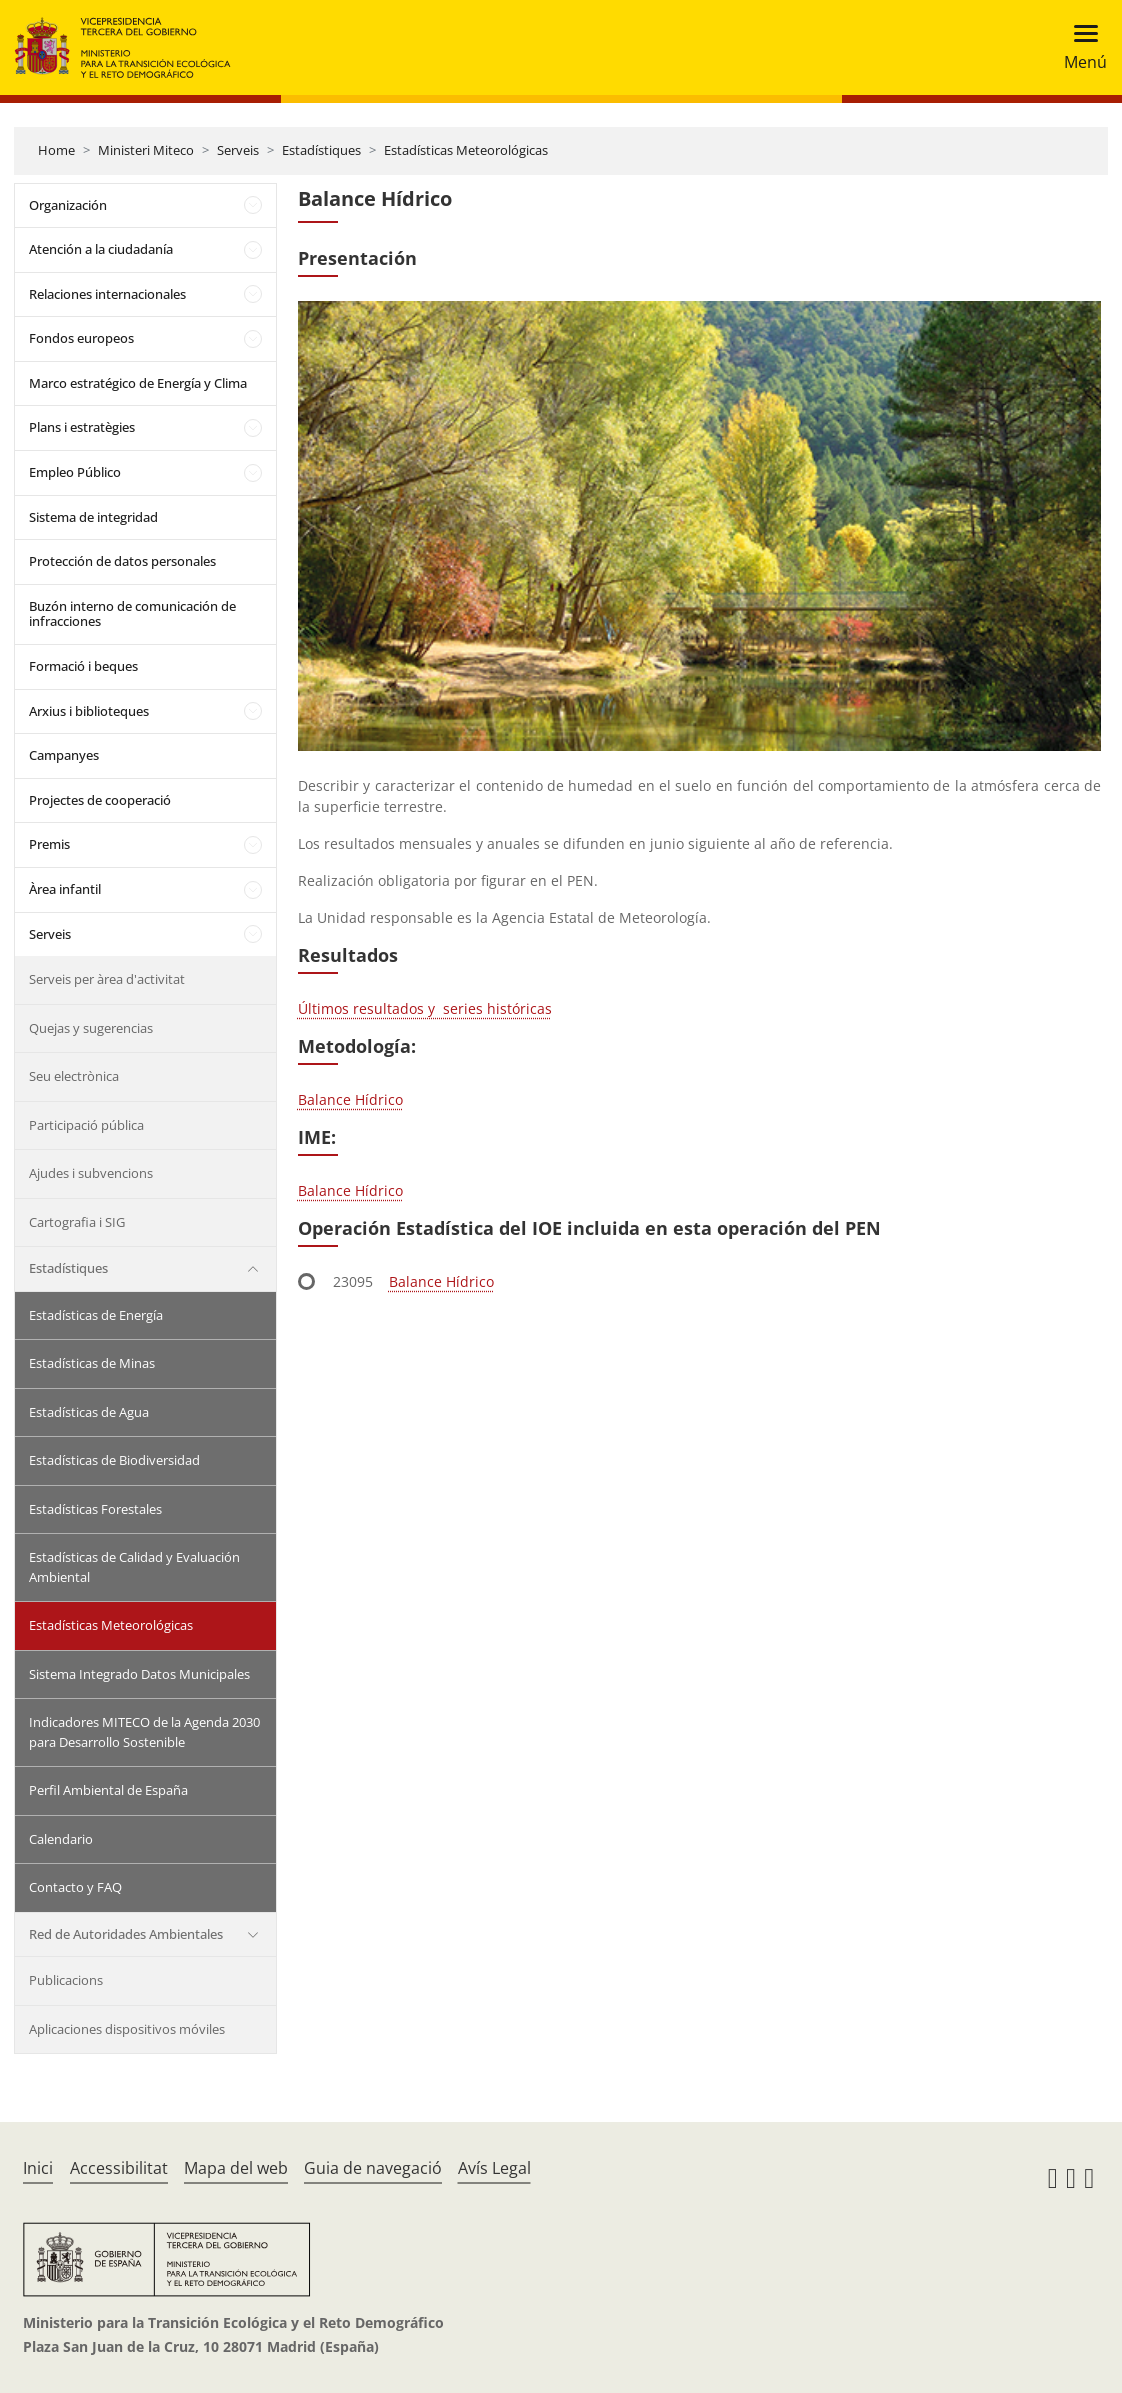  Describe the element at coordinates (119, 2168) in the screenshot. I see `Accessibilitat` at that location.